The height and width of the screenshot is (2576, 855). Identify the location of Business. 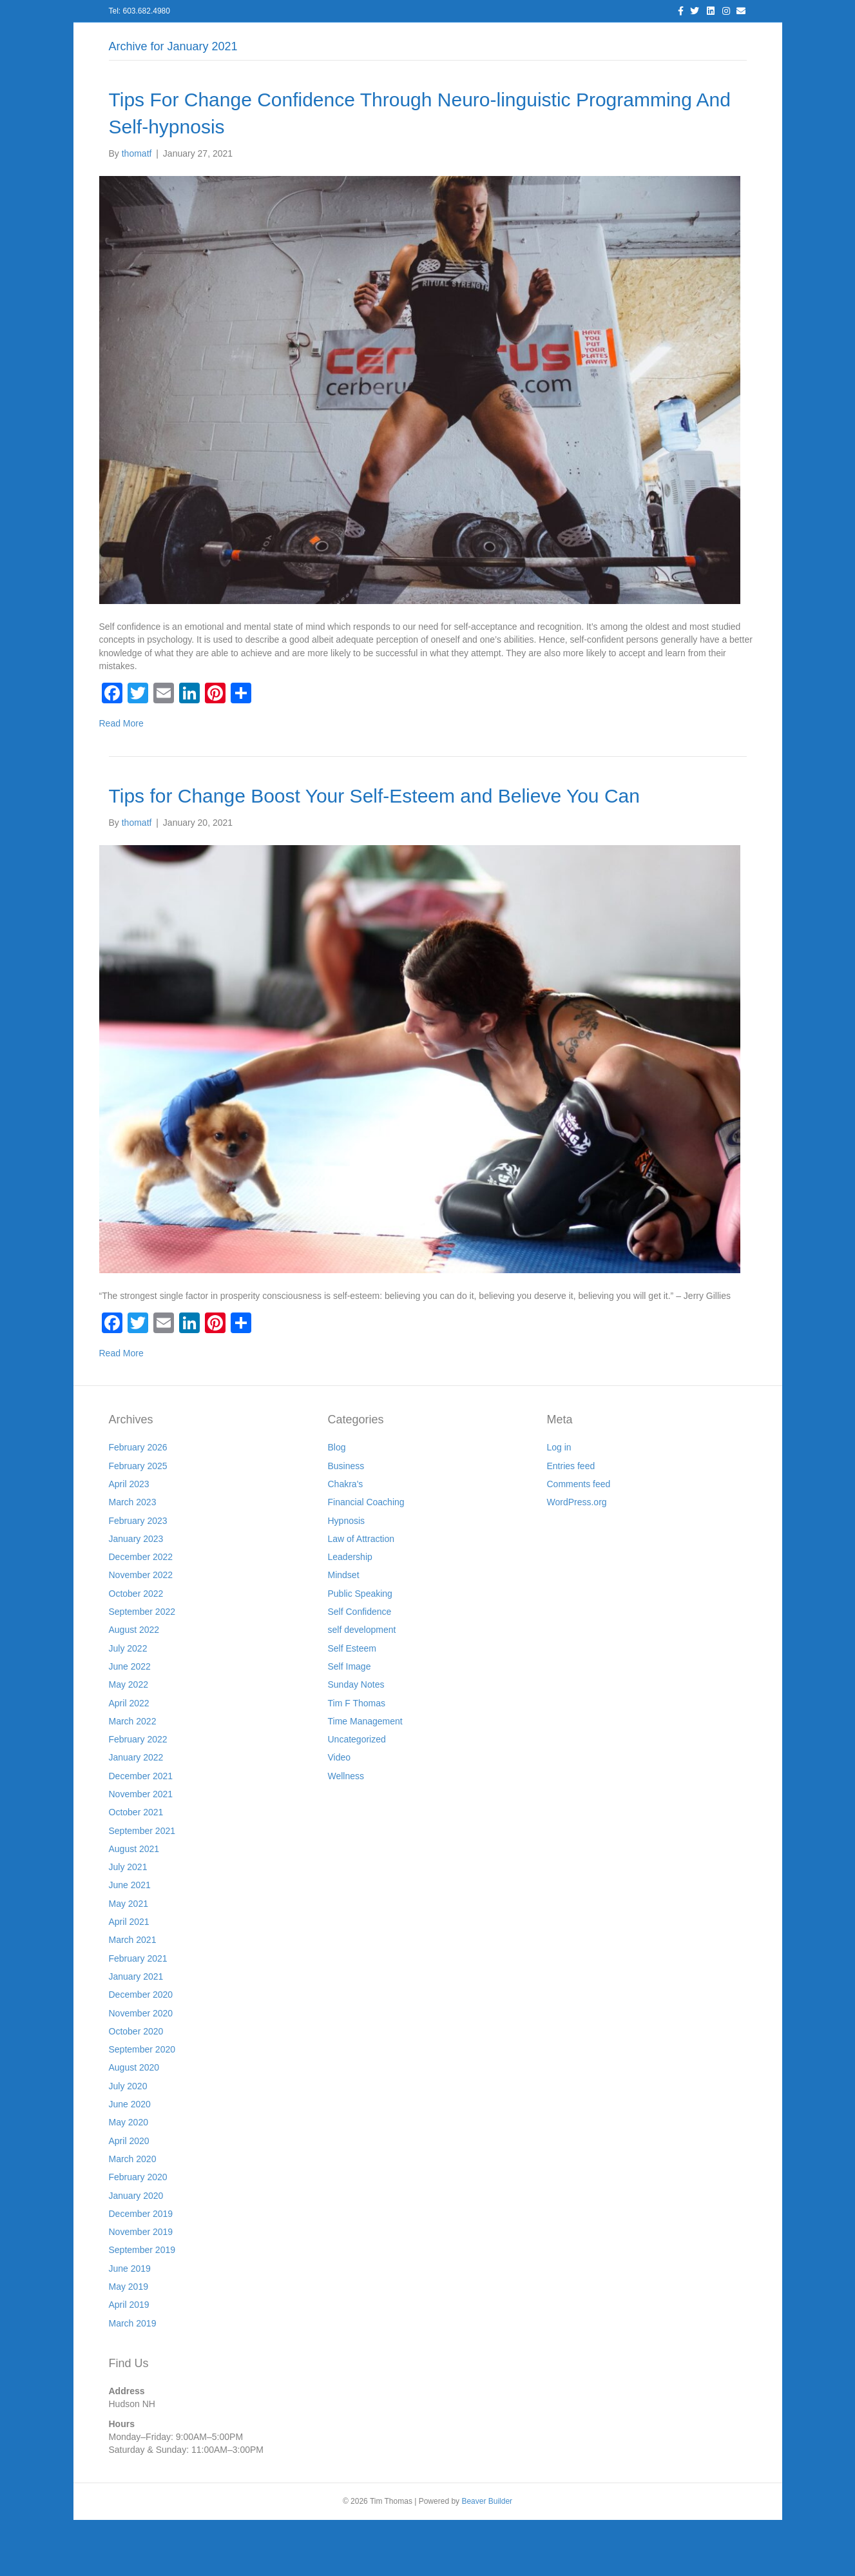
(346, 1522).